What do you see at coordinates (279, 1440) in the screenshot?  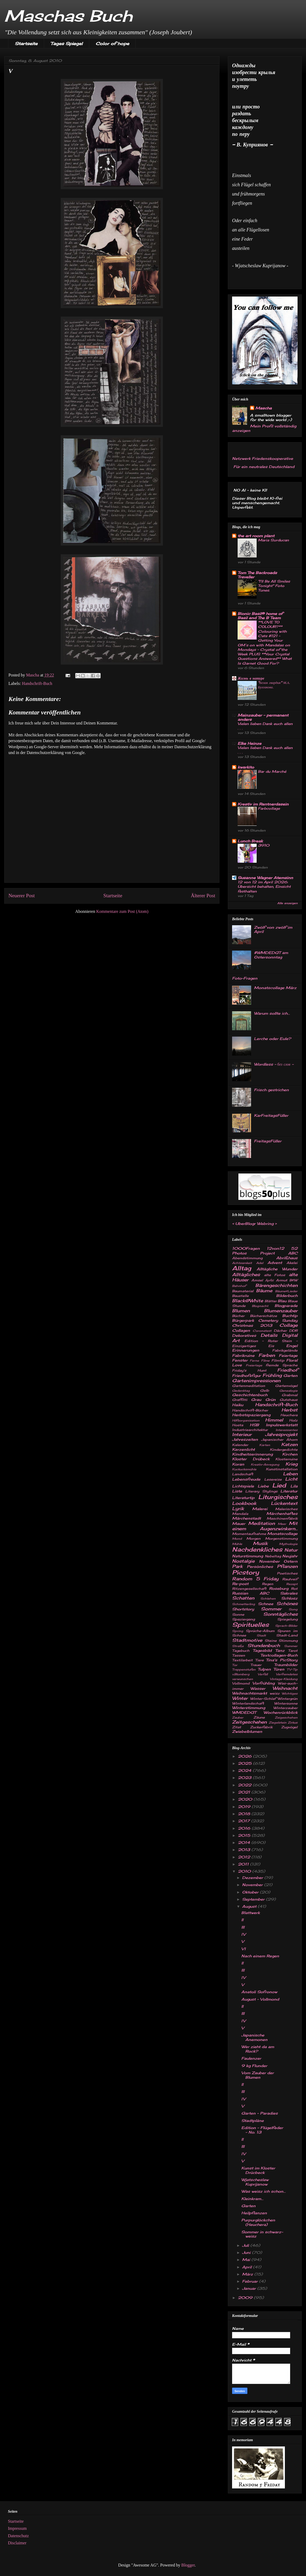 I see `Japanischer Ahorn` at bounding box center [279, 1440].